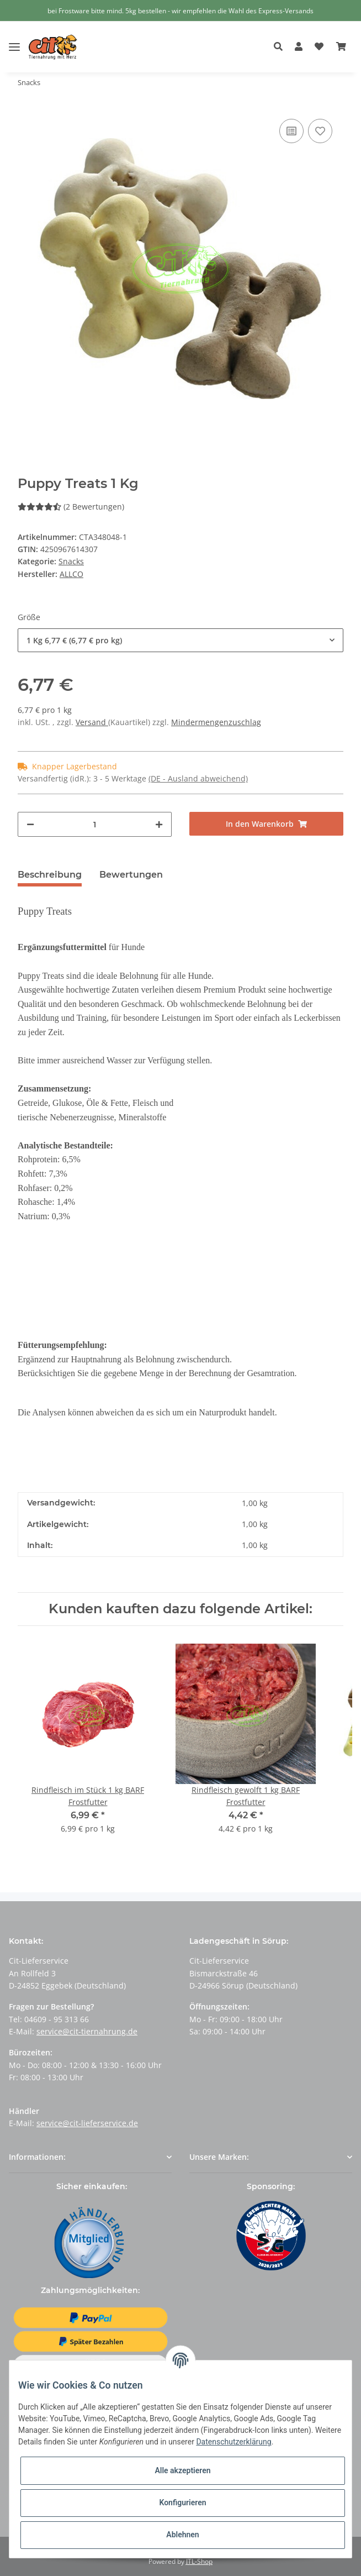 Image resolution: width=361 pixels, height=2576 pixels. I want to click on Ablehnen, so click(182, 2534).